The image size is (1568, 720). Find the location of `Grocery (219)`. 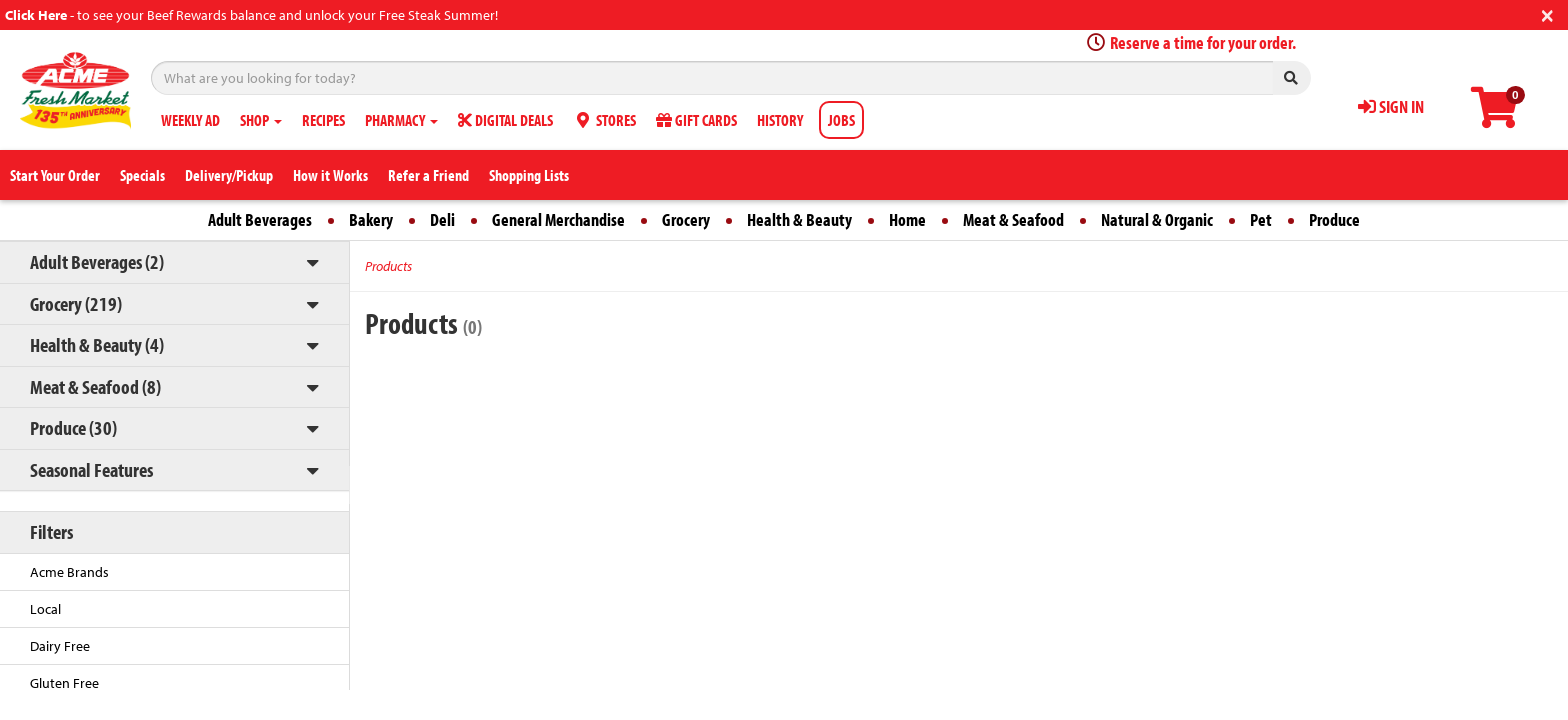

Grocery (219) is located at coordinates (76, 303).